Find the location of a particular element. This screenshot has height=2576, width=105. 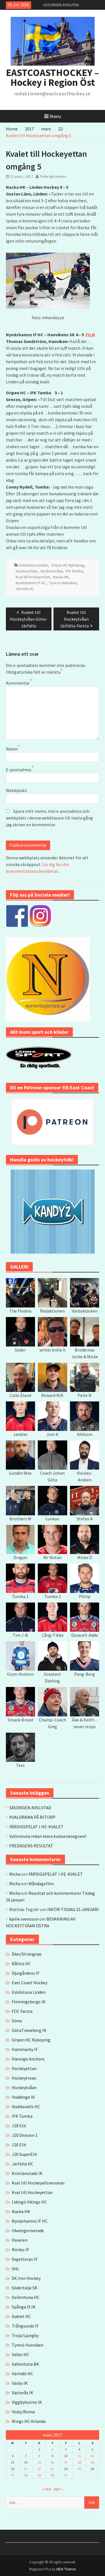

Valbo HC is located at coordinates (20, 2354).